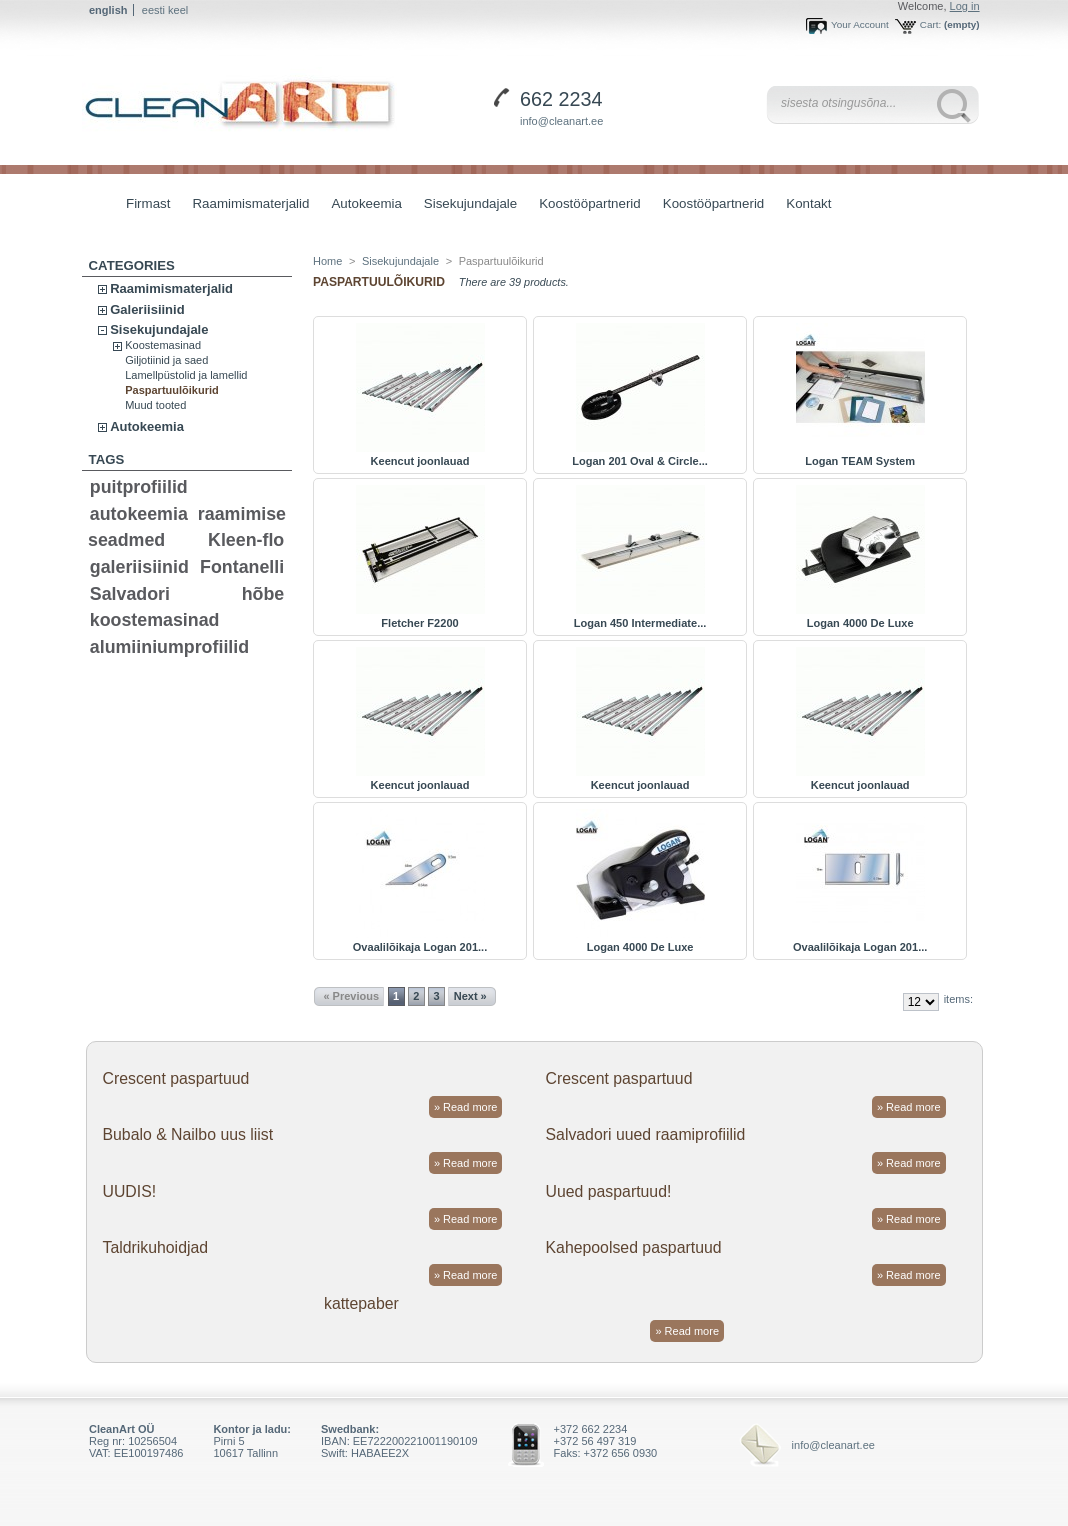  Describe the element at coordinates (640, 461) in the screenshot. I see `Logan 201 Oval & Circle...` at that location.